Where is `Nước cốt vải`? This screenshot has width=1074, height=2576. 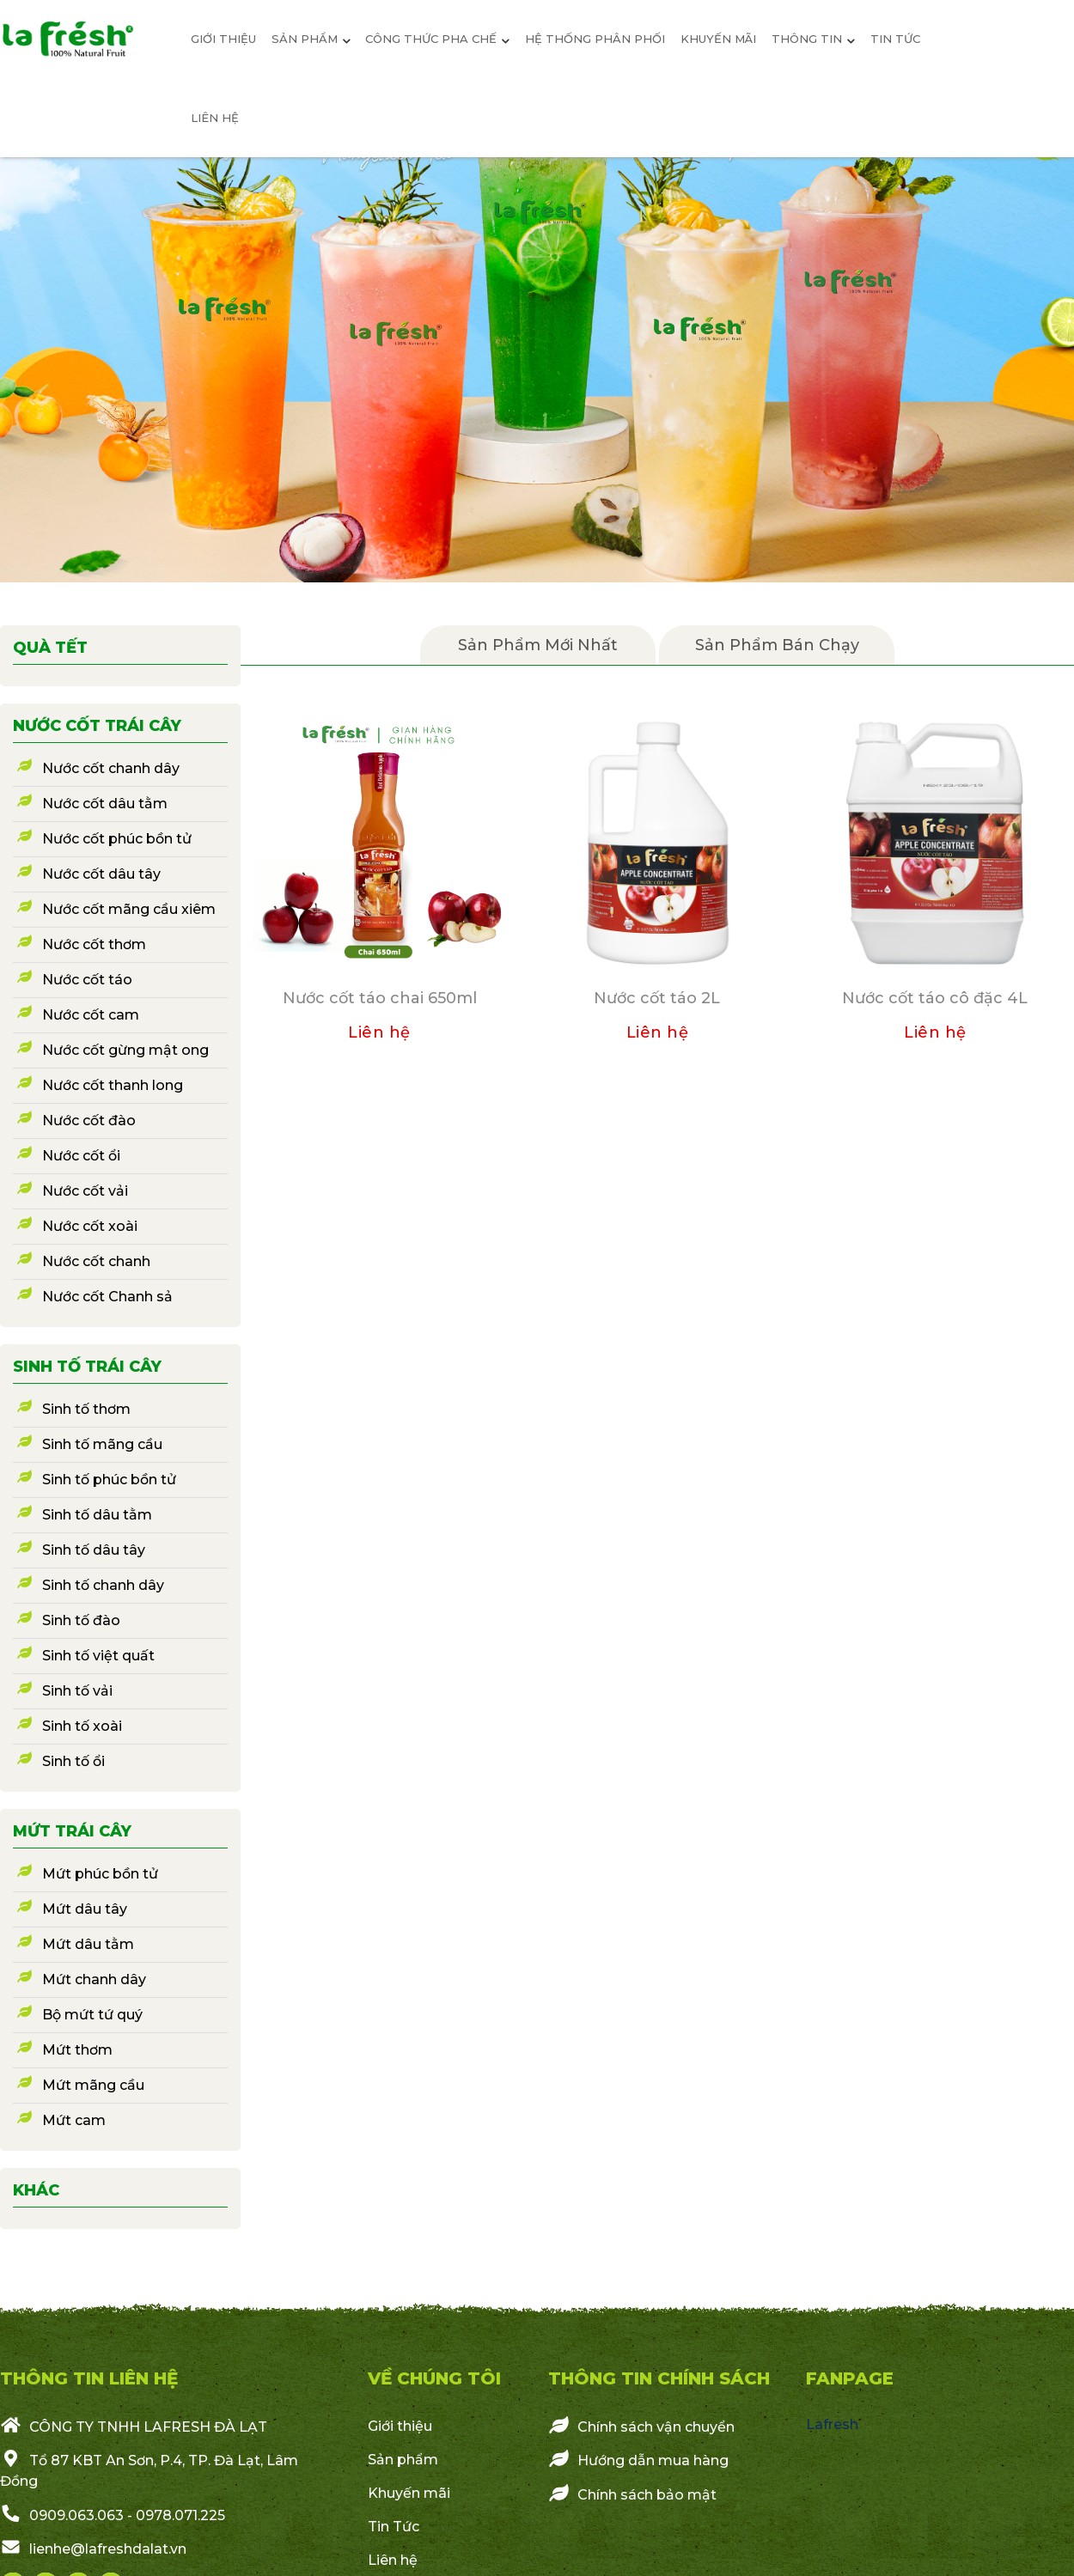 Nước cốt vải is located at coordinates (85, 1191).